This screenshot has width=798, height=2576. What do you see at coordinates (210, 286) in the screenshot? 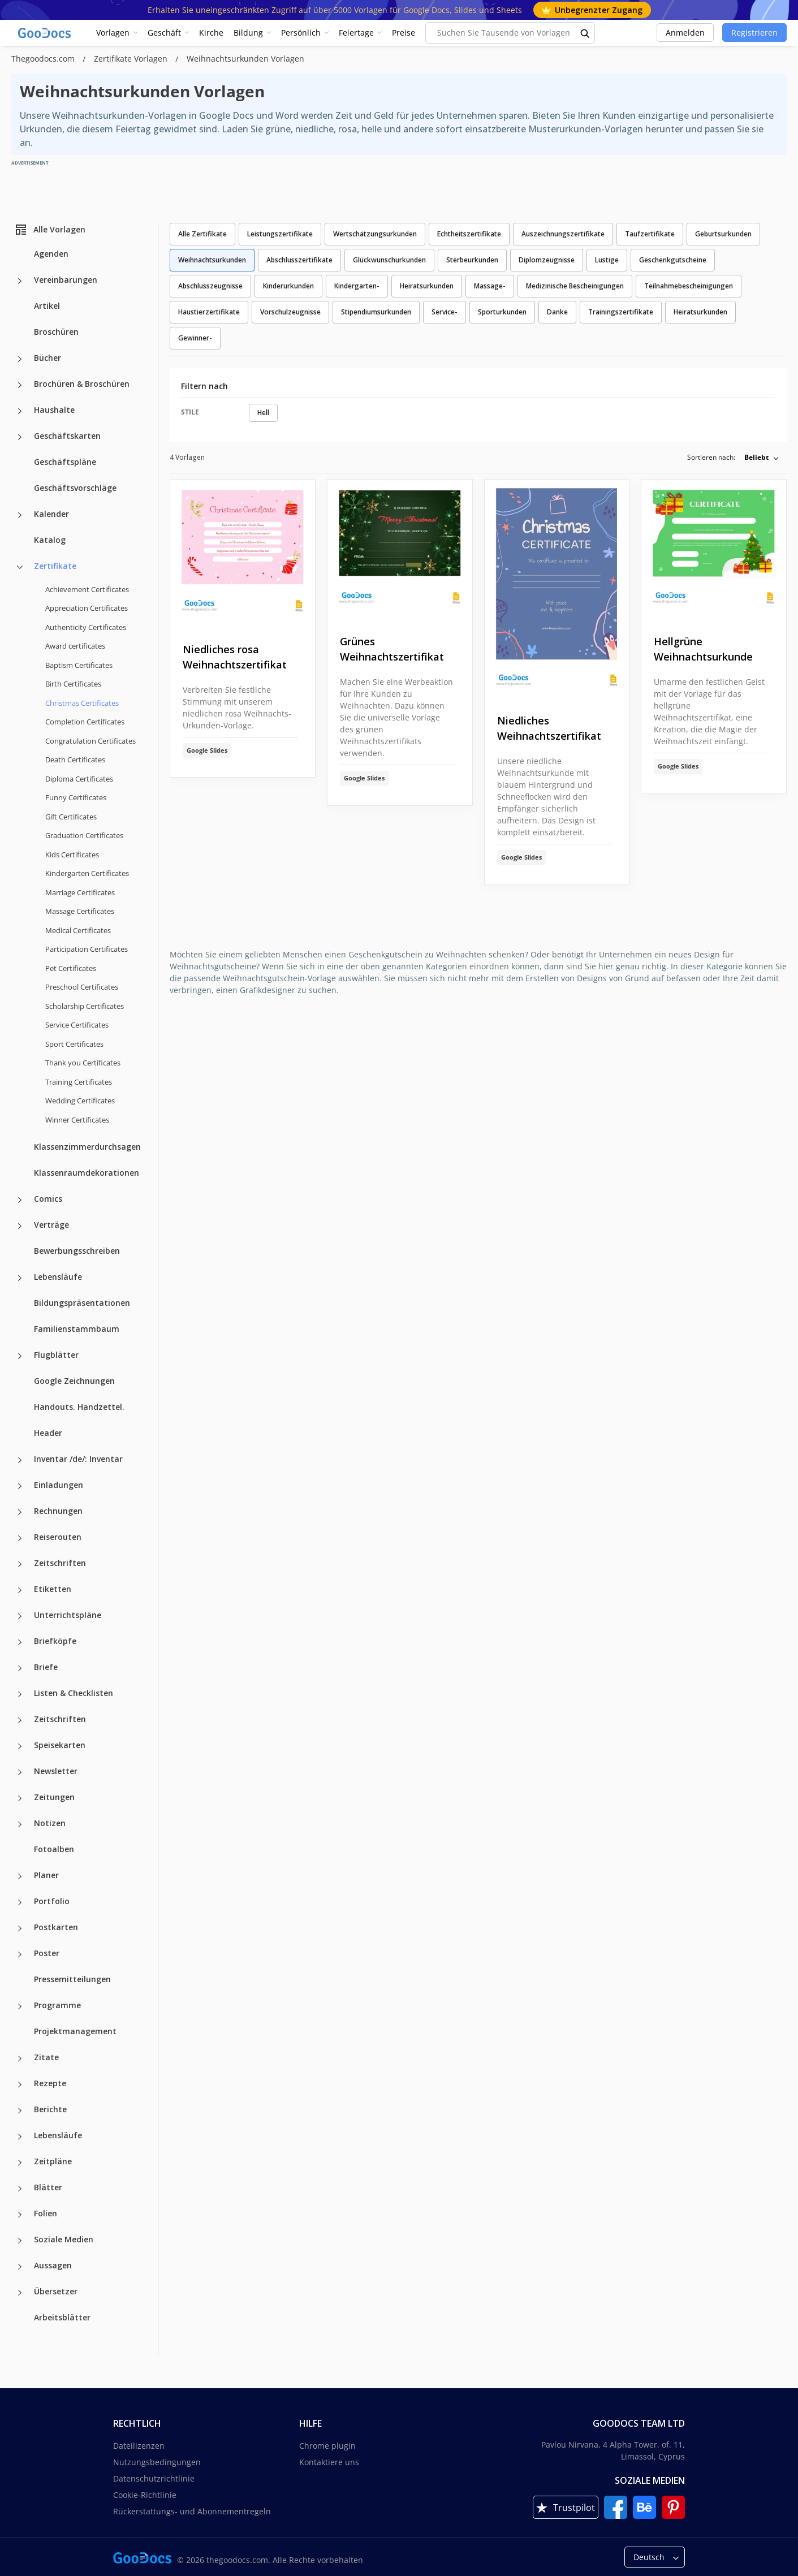
I see `Abschlusszeugnisse` at bounding box center [210, 286].